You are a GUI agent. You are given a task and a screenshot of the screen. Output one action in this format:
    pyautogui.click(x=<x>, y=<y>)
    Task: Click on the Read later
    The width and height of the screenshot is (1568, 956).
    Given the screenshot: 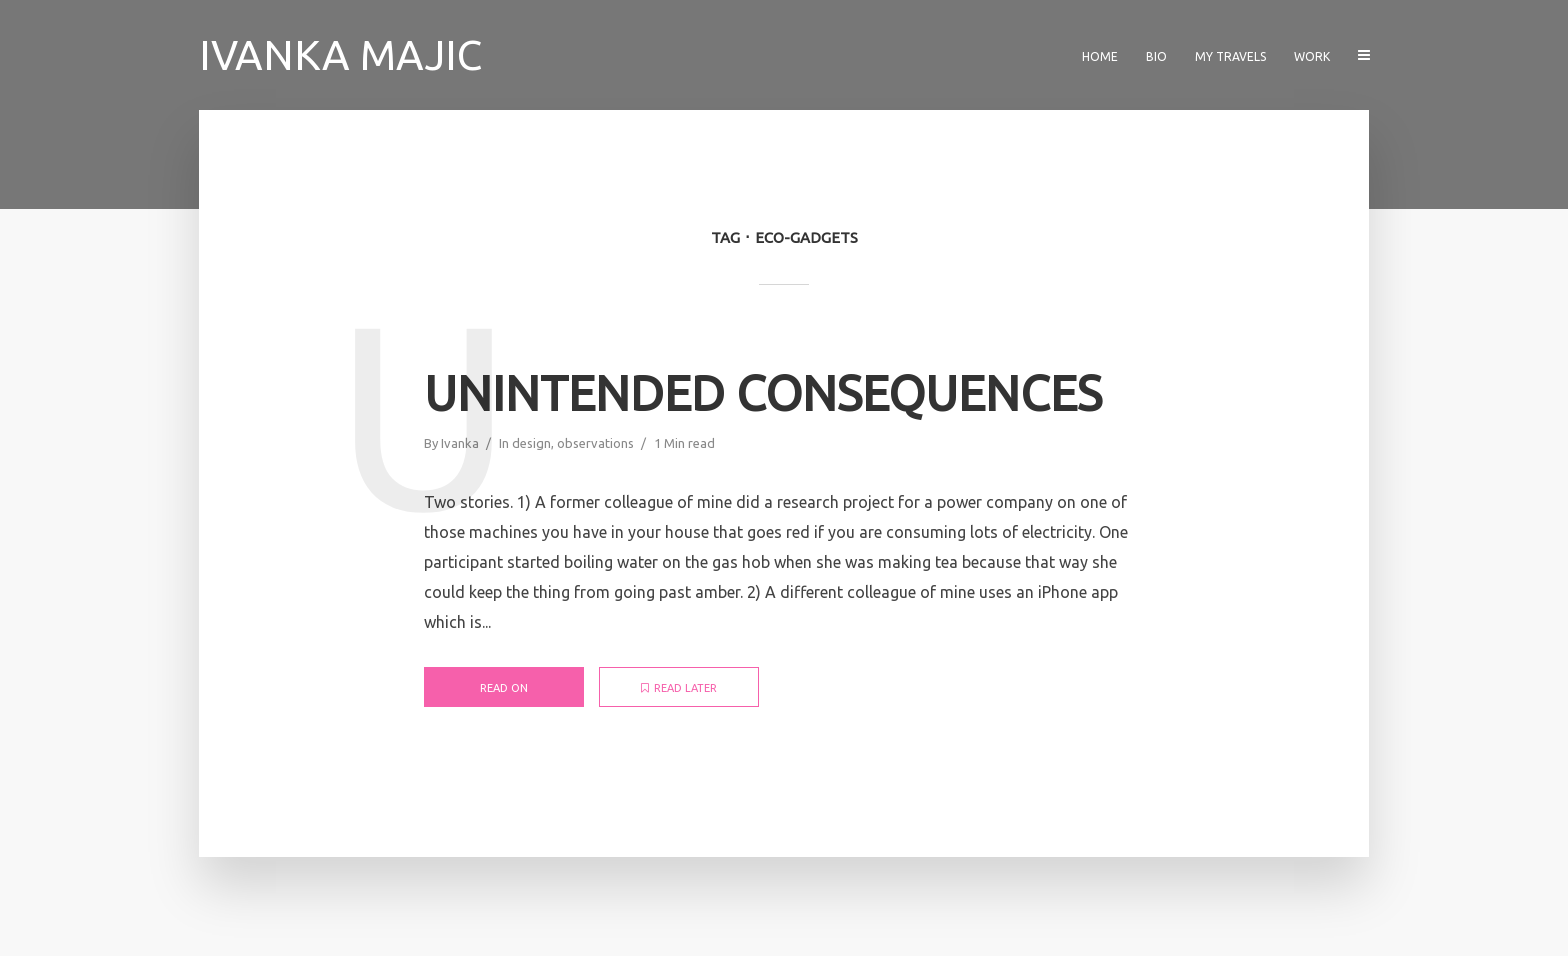 What is the action you would take?
    pyautogui.click(x=679, y=688)
    